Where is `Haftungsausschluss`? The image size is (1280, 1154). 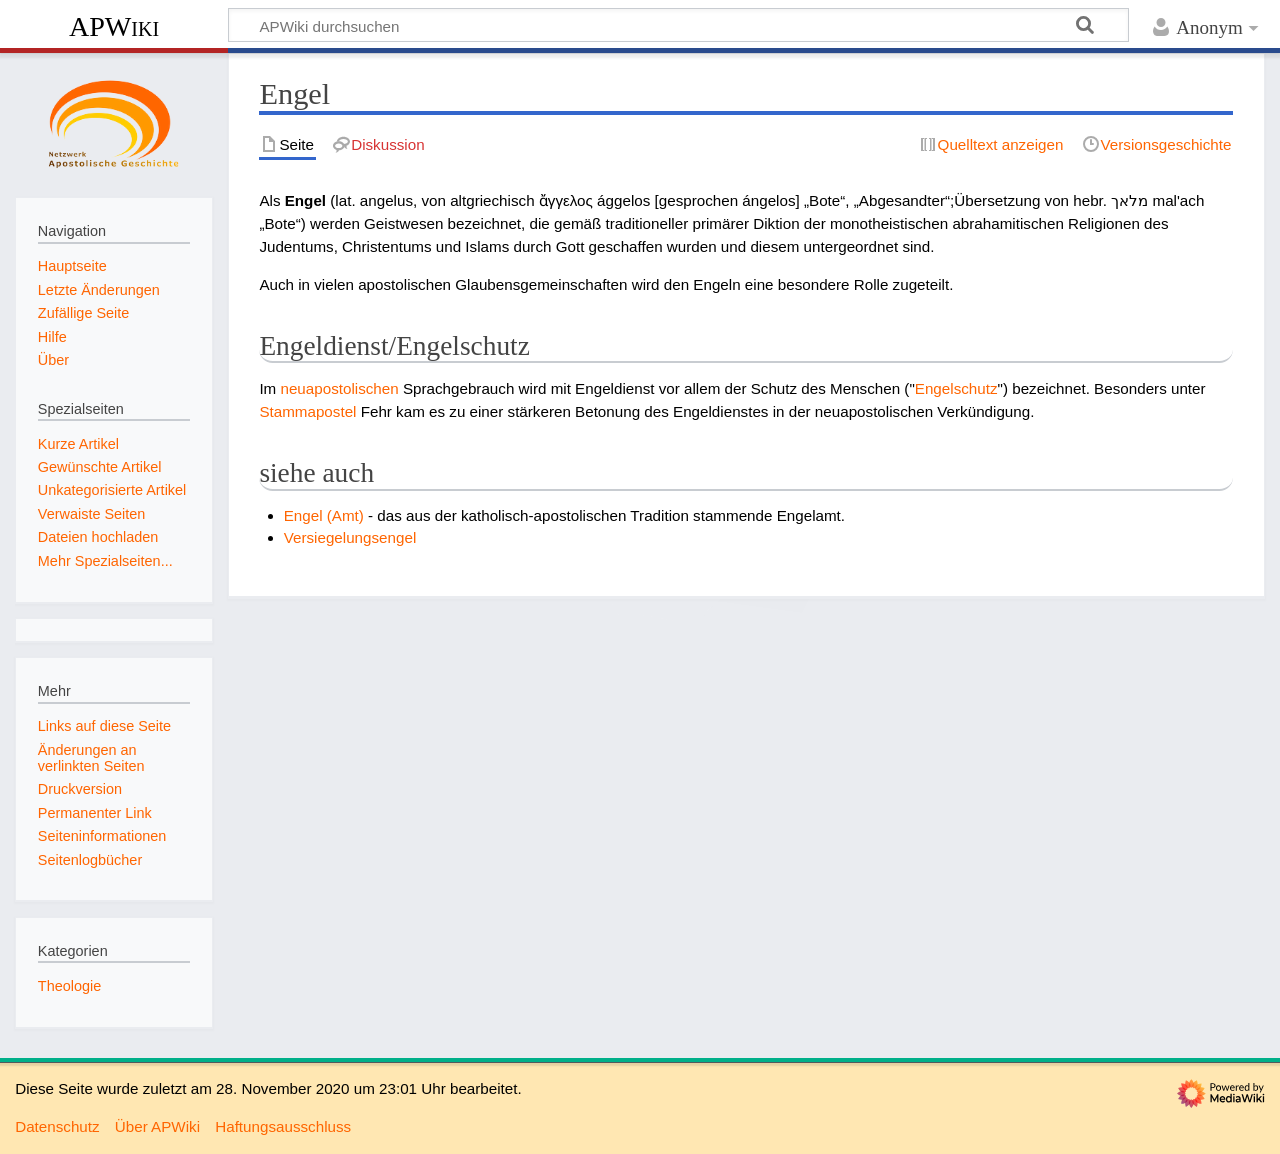 Haftungsausschluss is located at coordinates (283, 1126).